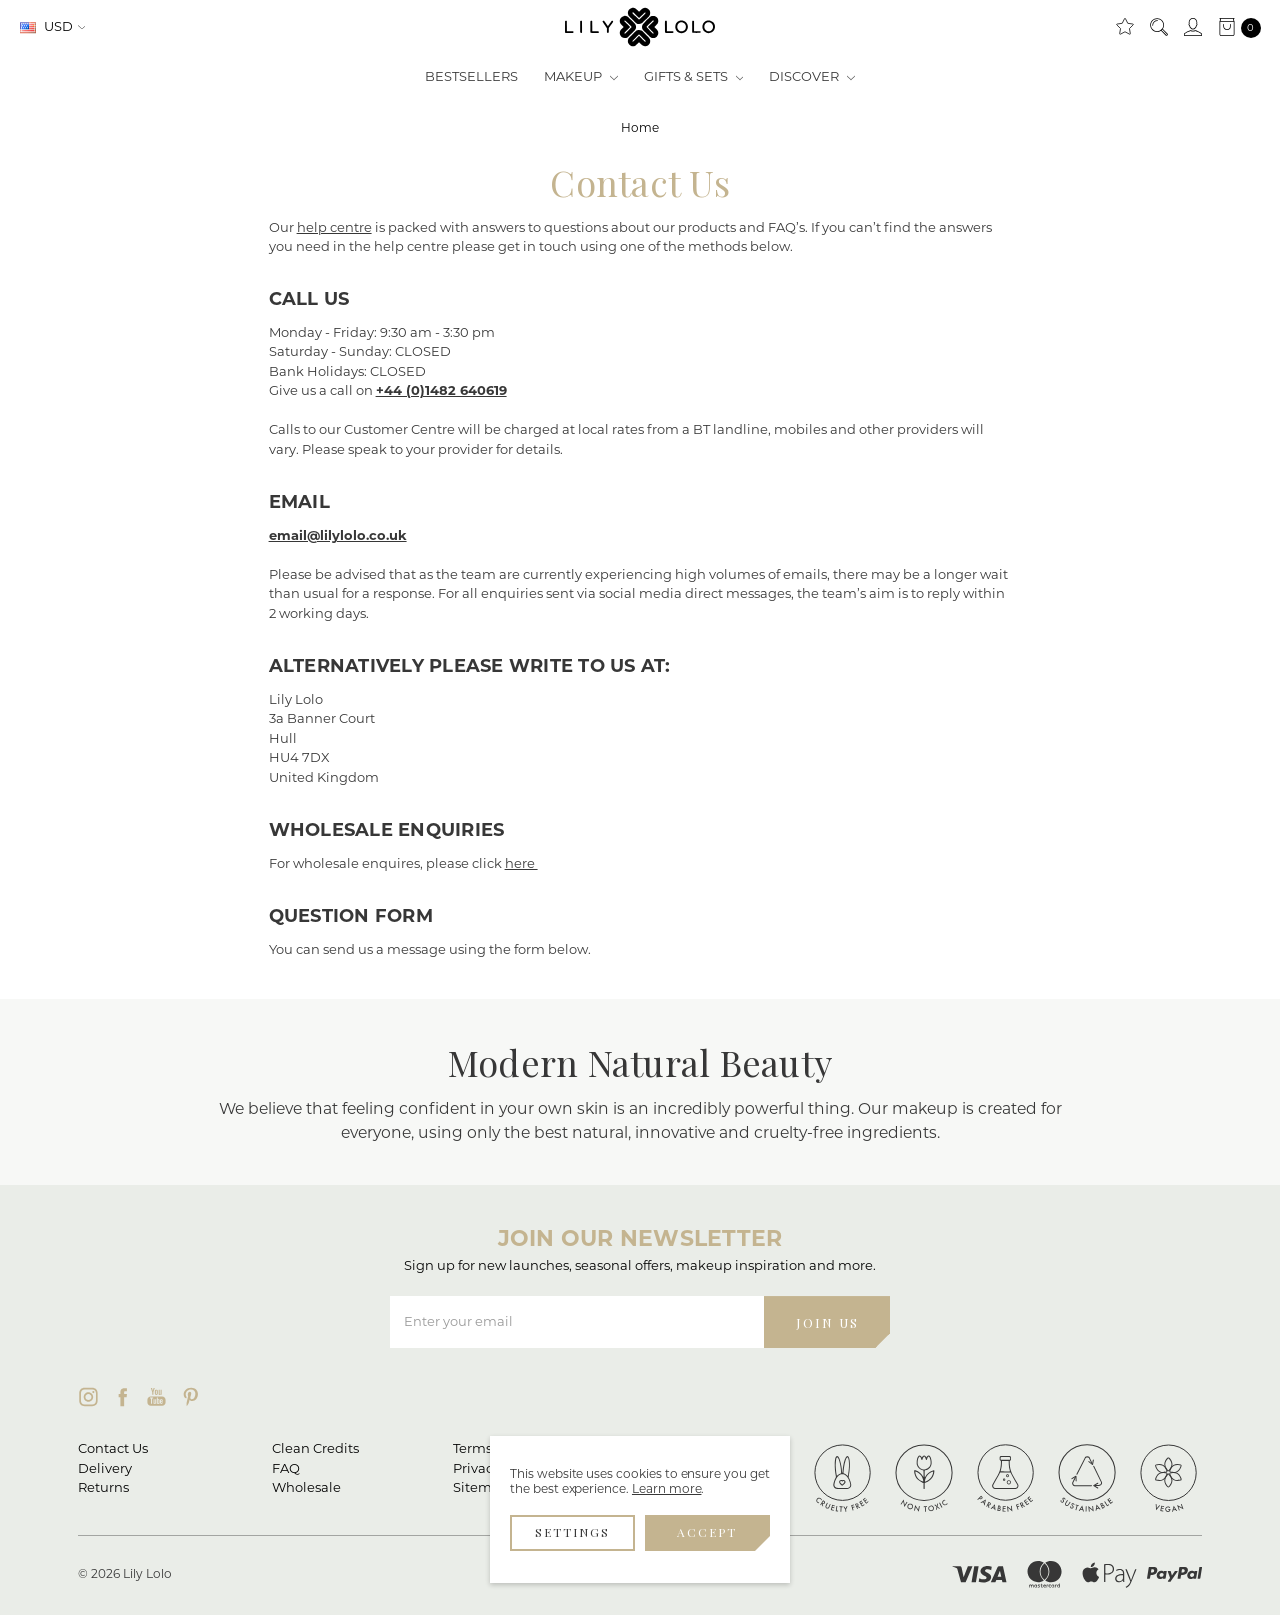  I want to click on Sitemap, so click(481, 1488).